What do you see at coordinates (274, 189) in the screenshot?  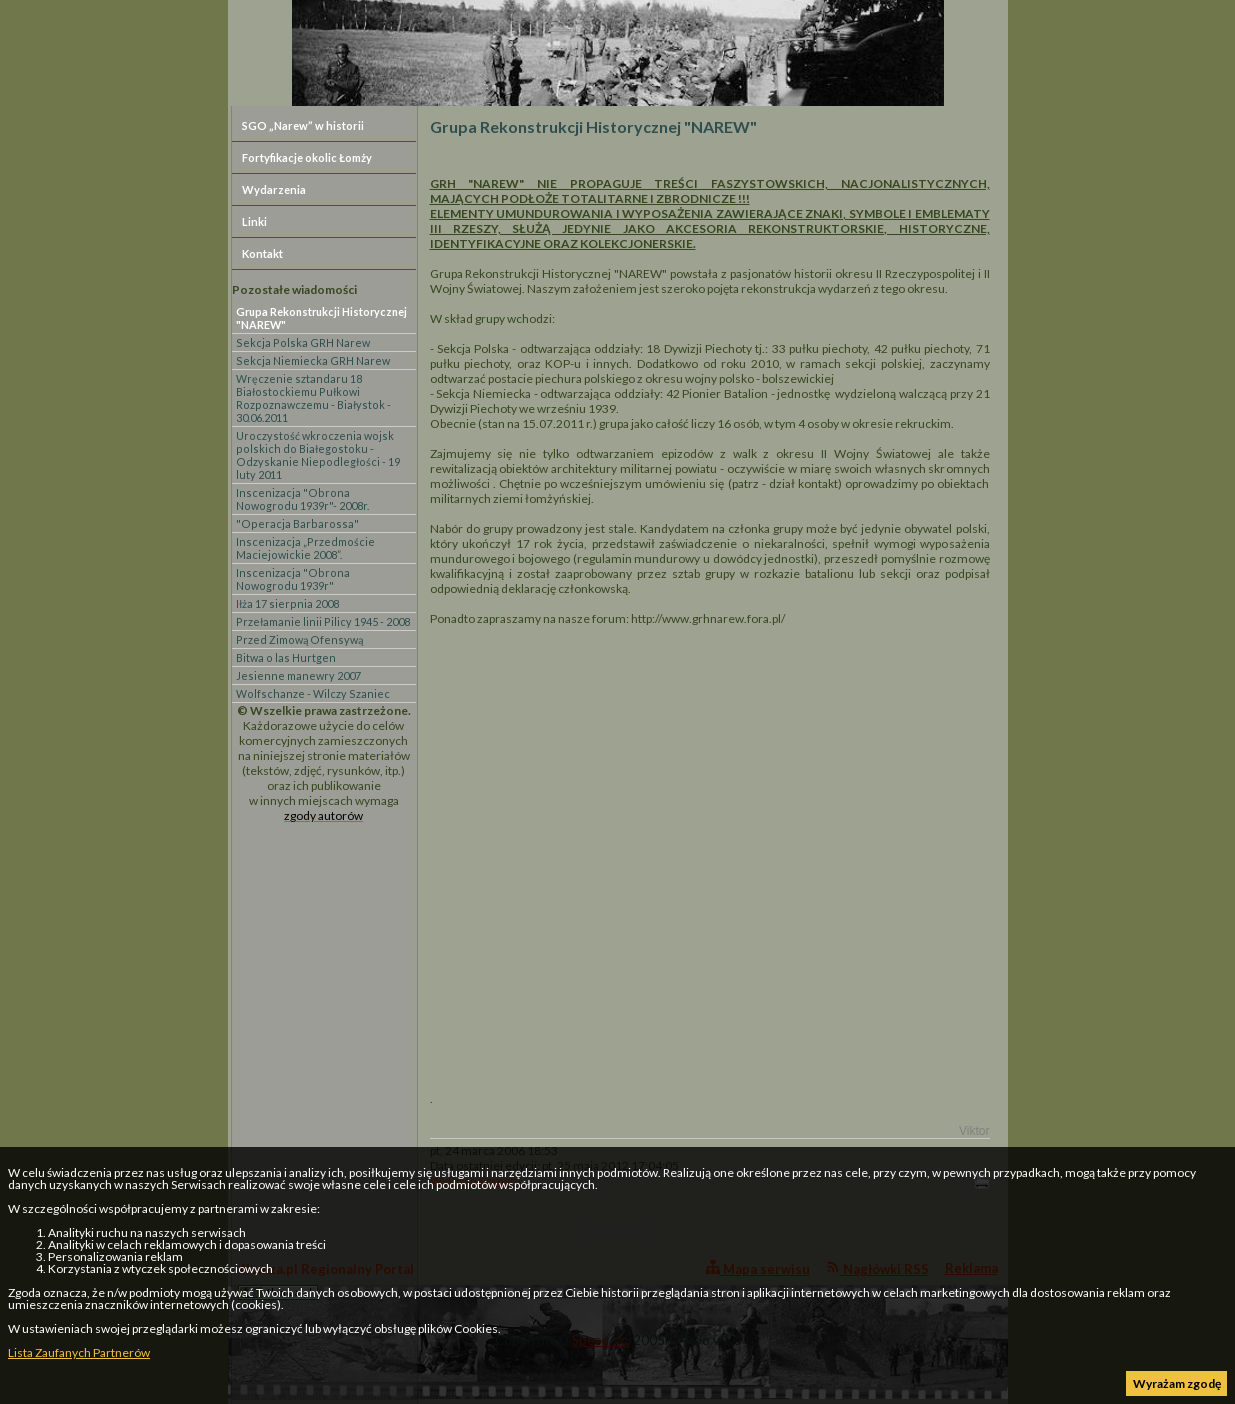 I see `Wydarzenia` at bounding box center [274, 189].